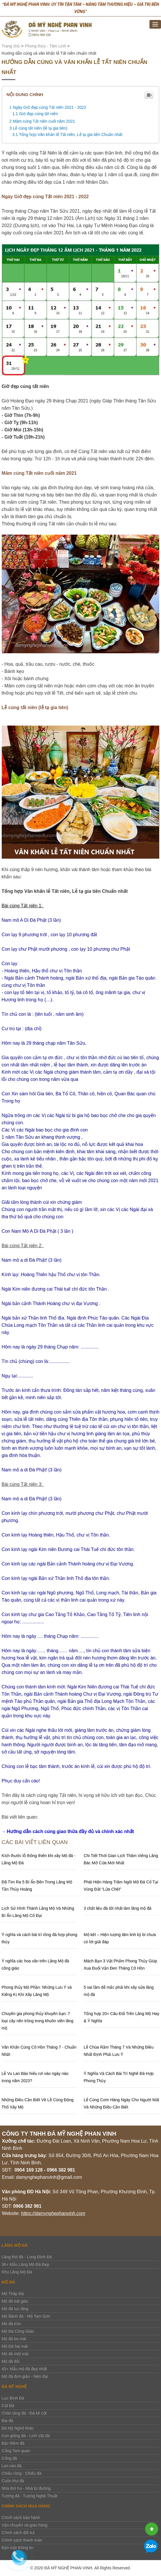  Describe the element at coordinates (8, 2405) in the screenshot. I see `Cột Đá` at that location.